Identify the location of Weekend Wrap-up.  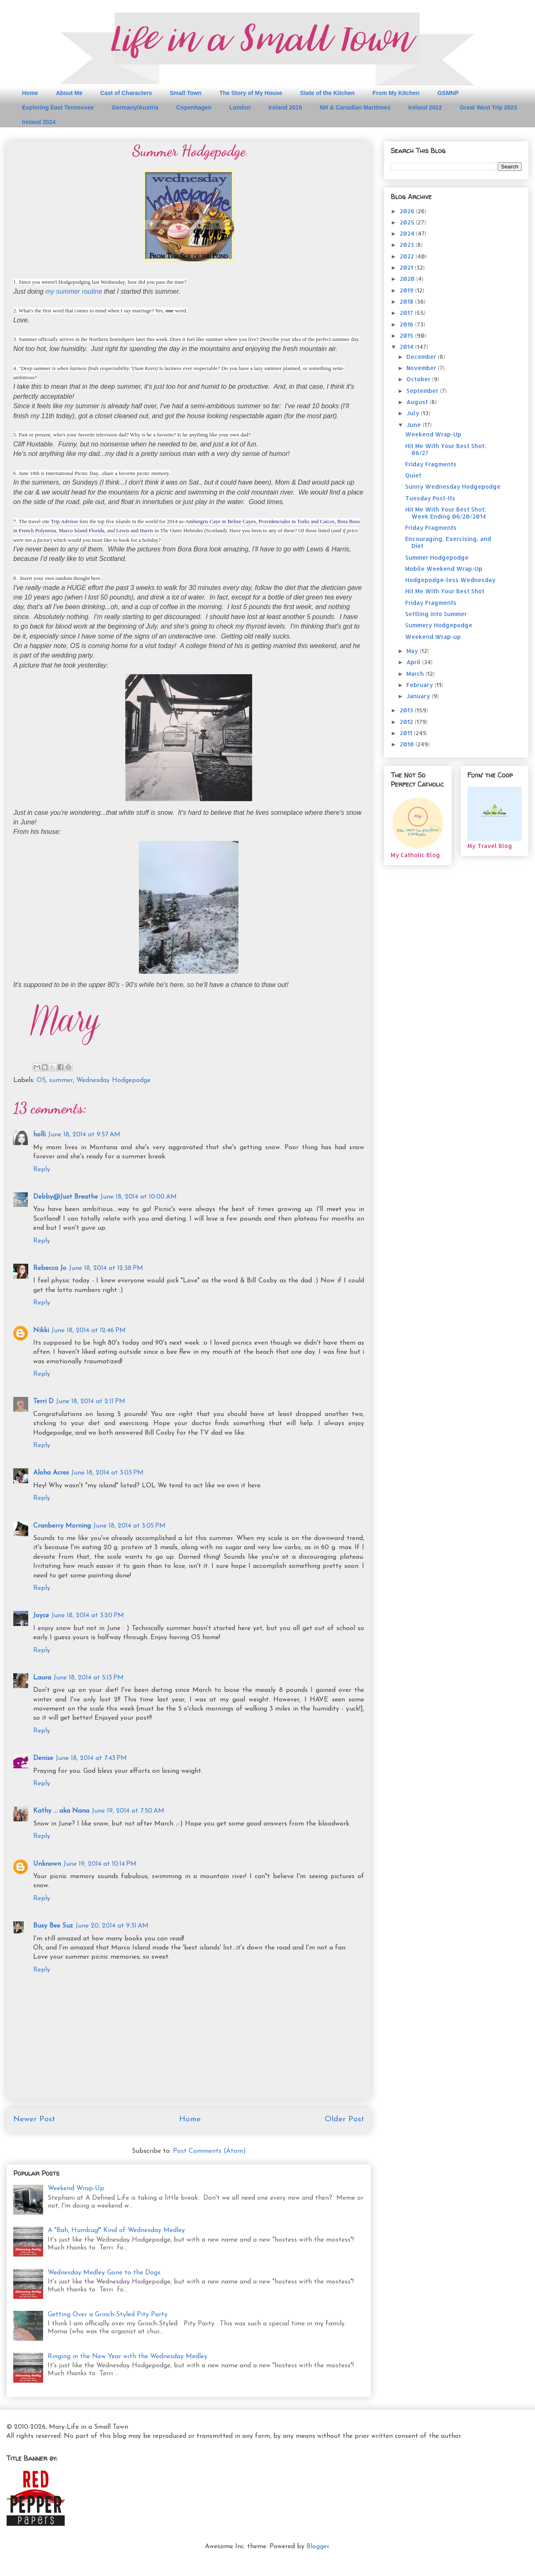
(433, 636).